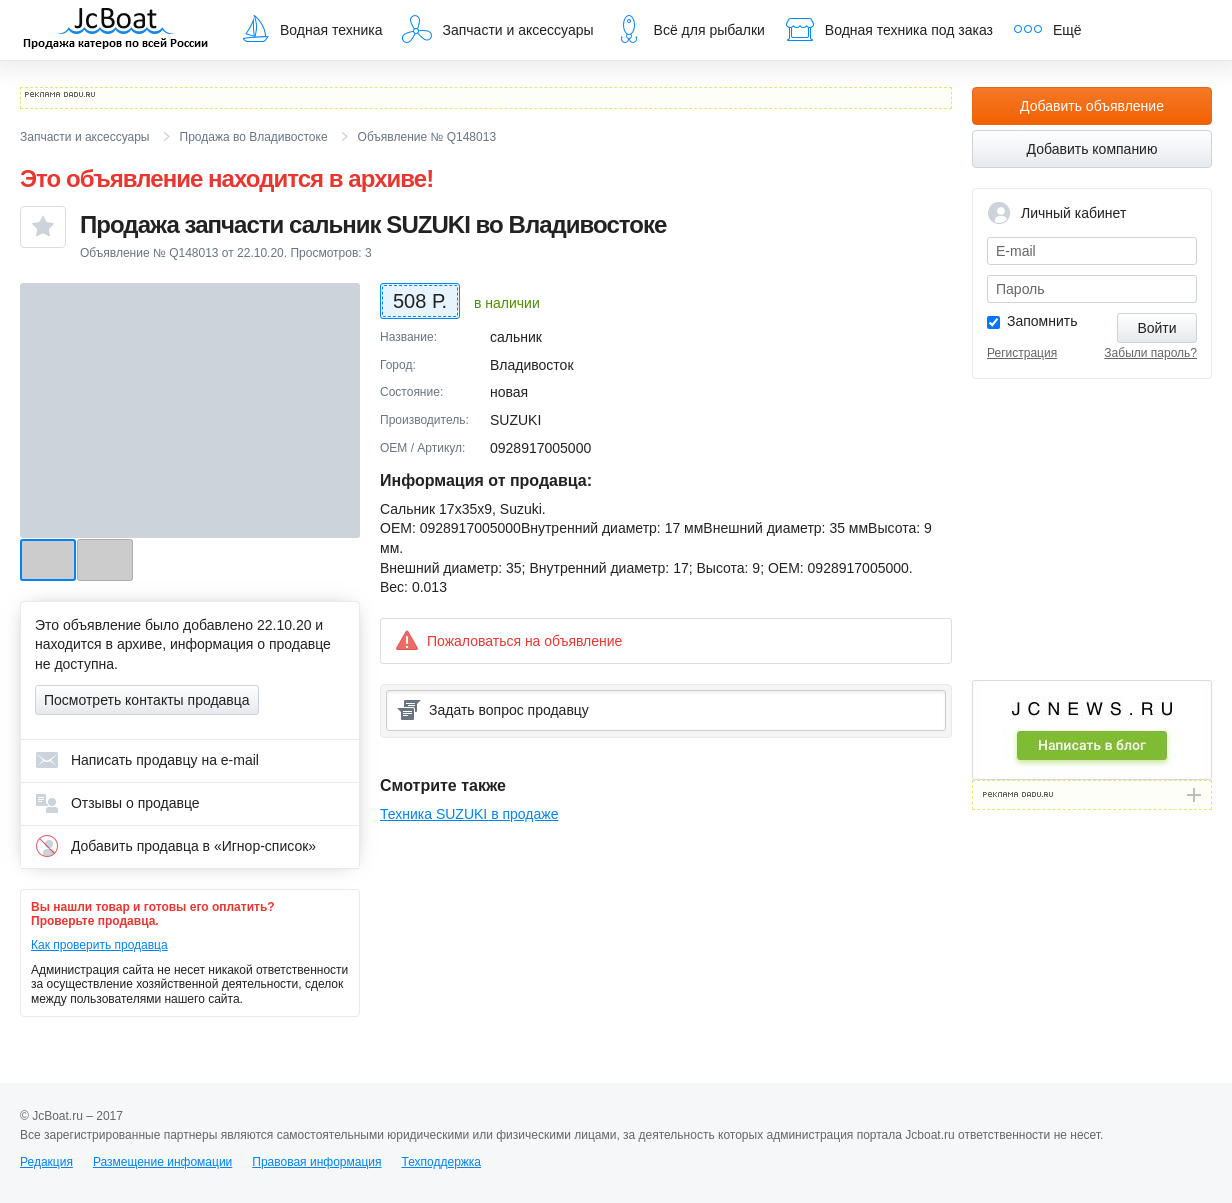  What do you see at coordinates (469, 814) in the screenshot?
I see `Техника SUZUKI в продаже` at bounding box center [469, 814].